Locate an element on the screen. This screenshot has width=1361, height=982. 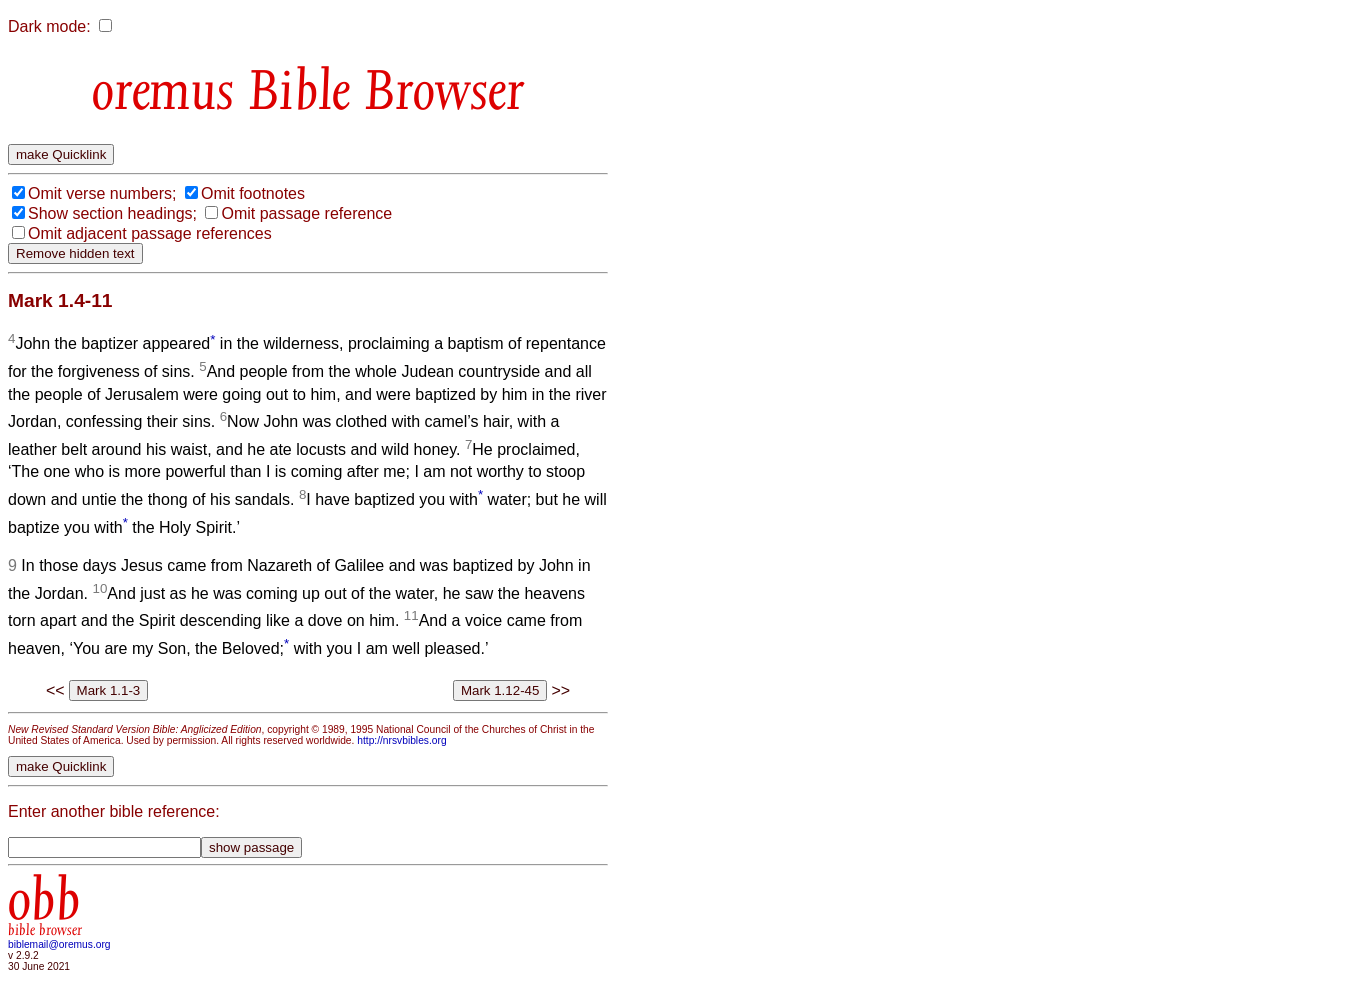
Omit adjacent passage references is located at coordinates (150, 233).